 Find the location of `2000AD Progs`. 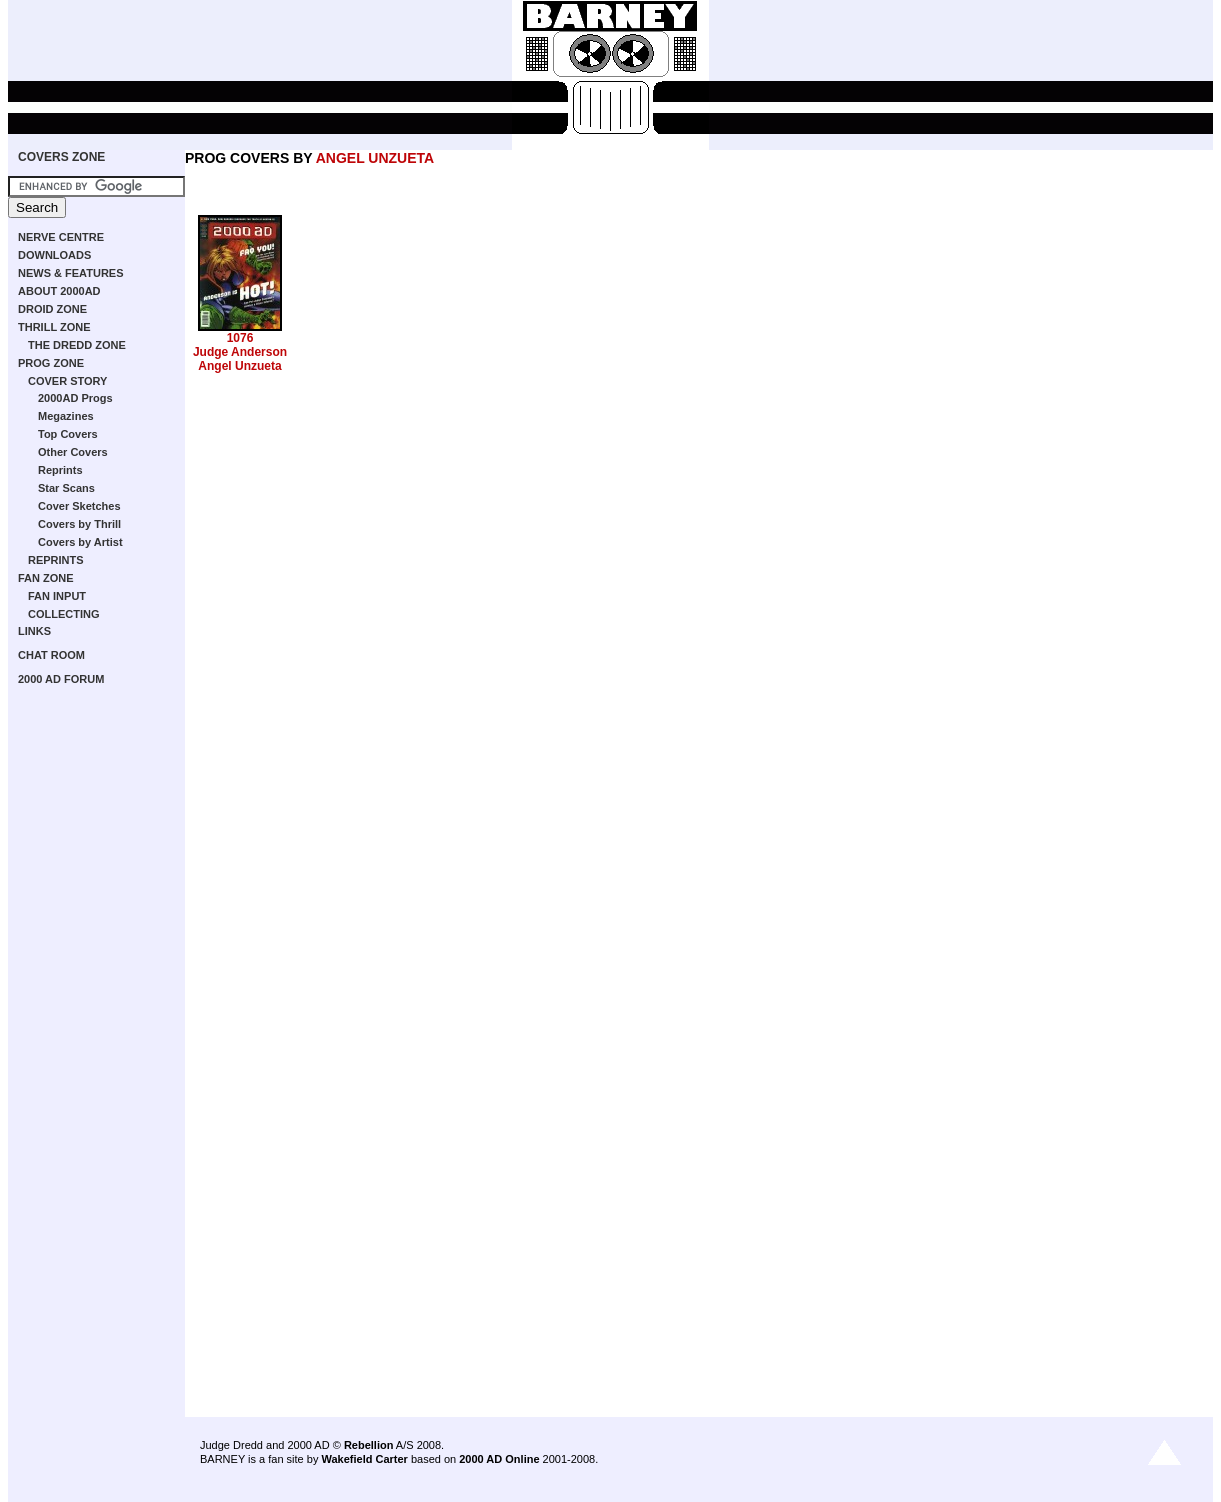

2000AD Progs is located at coordinates (75, 398).